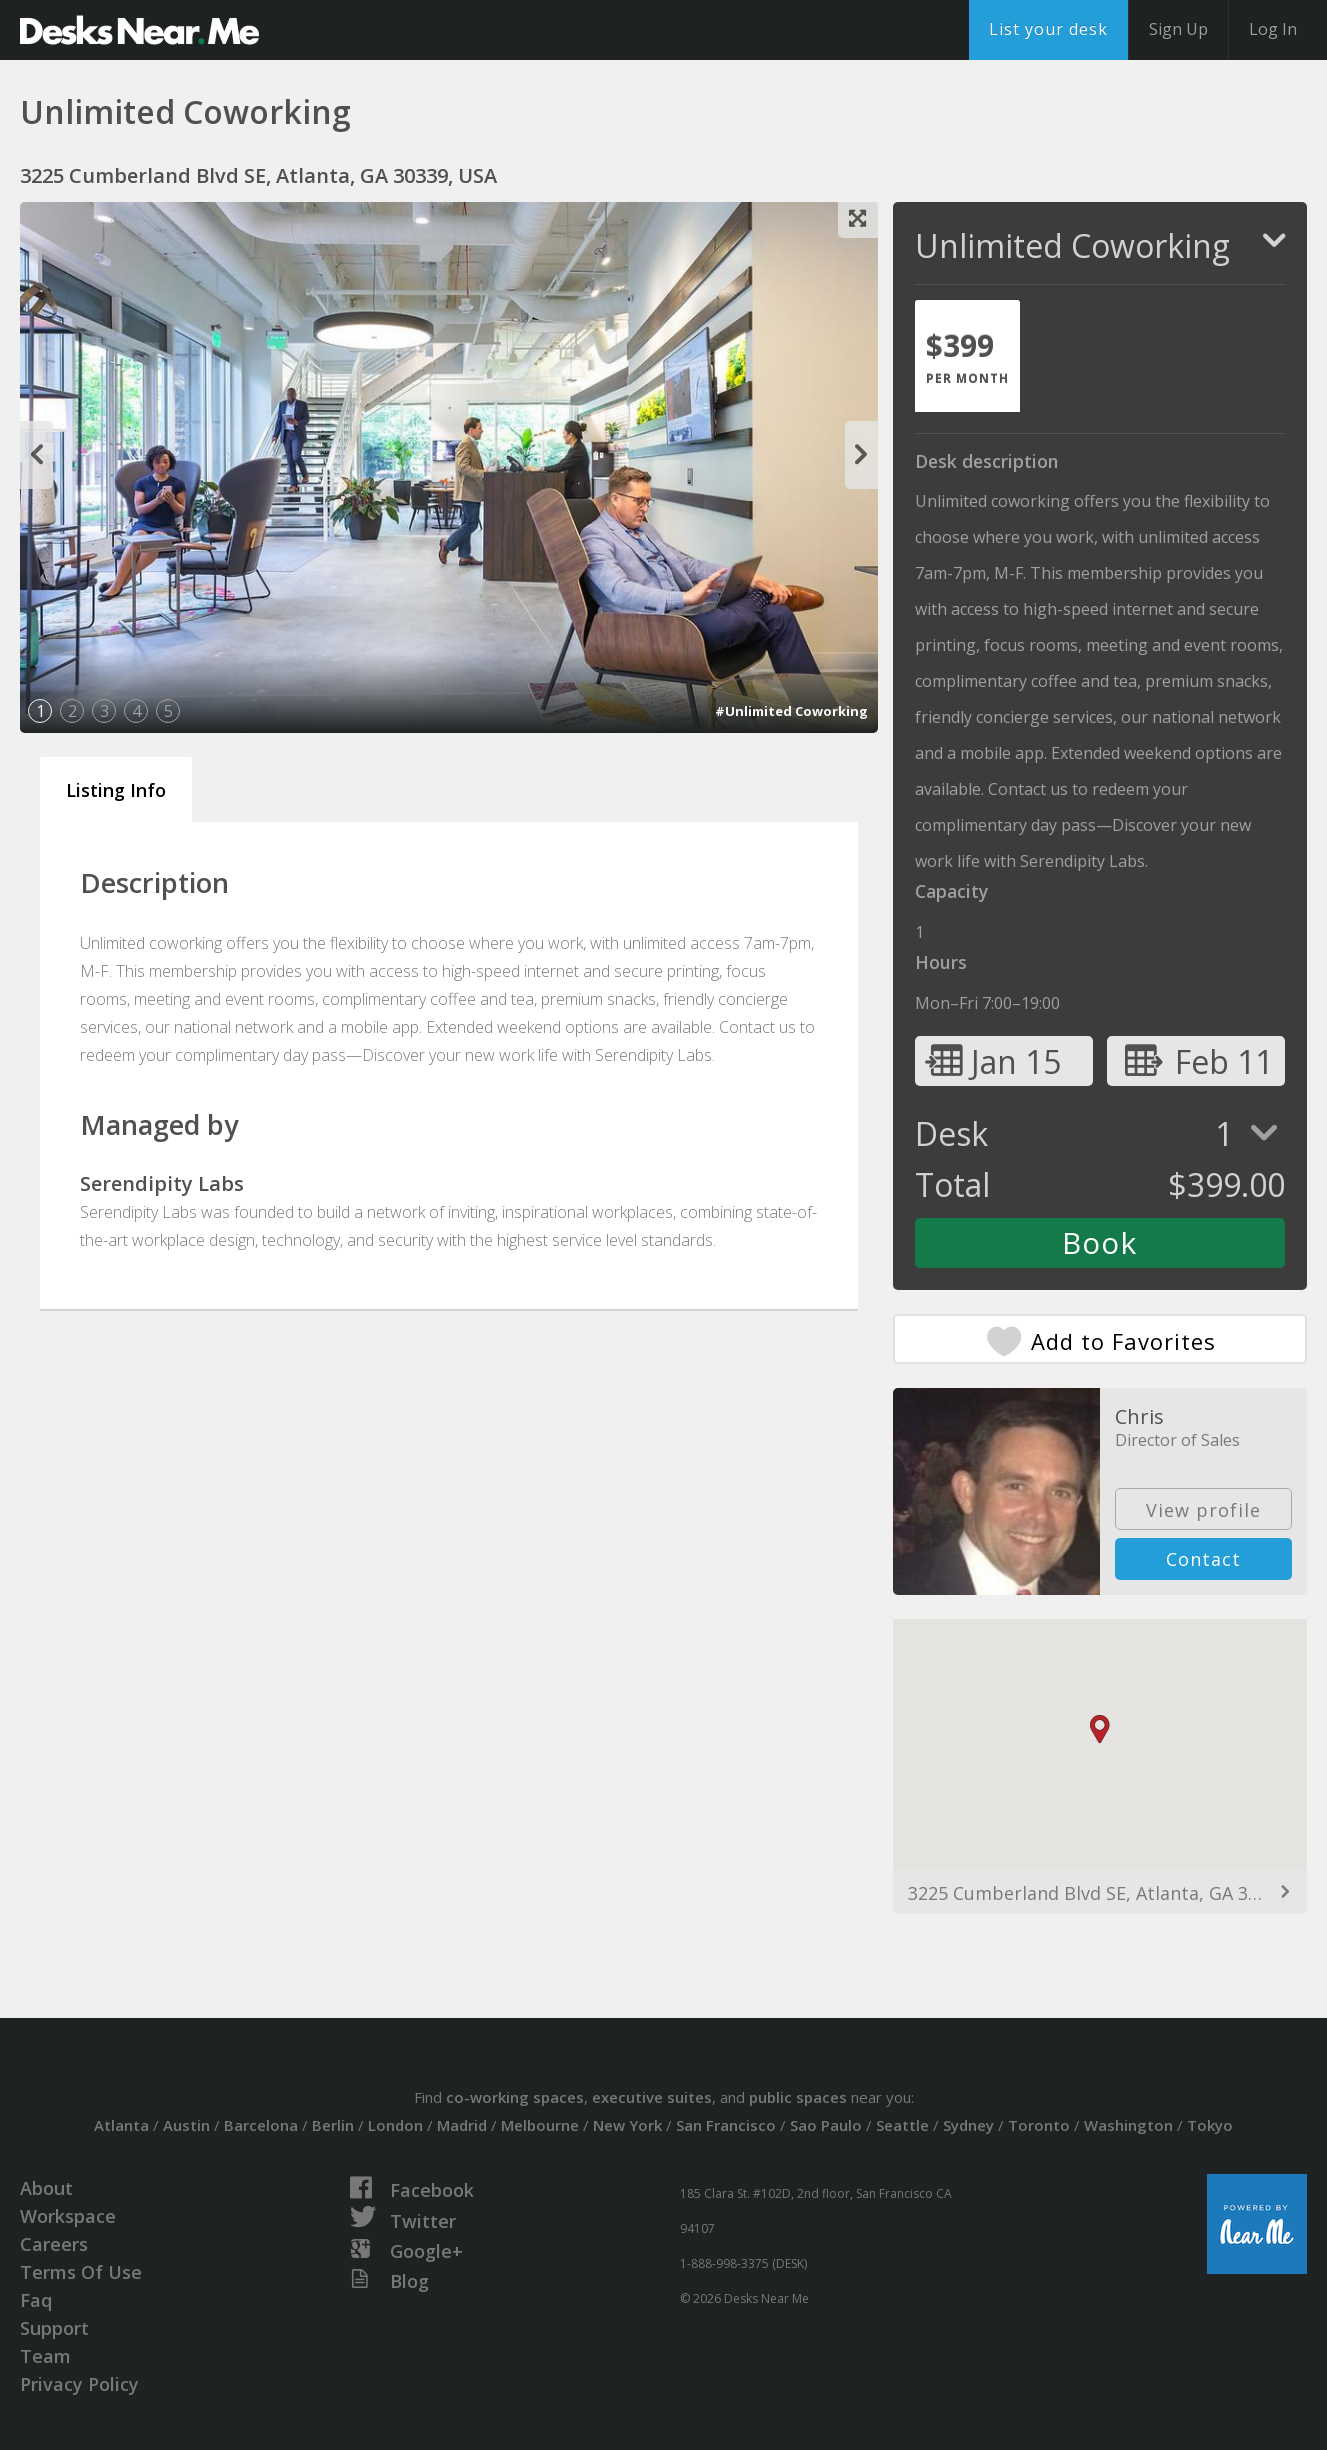 The height and width of the screenshot is (2450, 1327). I want to click on Madrid, so click(462, 2125).